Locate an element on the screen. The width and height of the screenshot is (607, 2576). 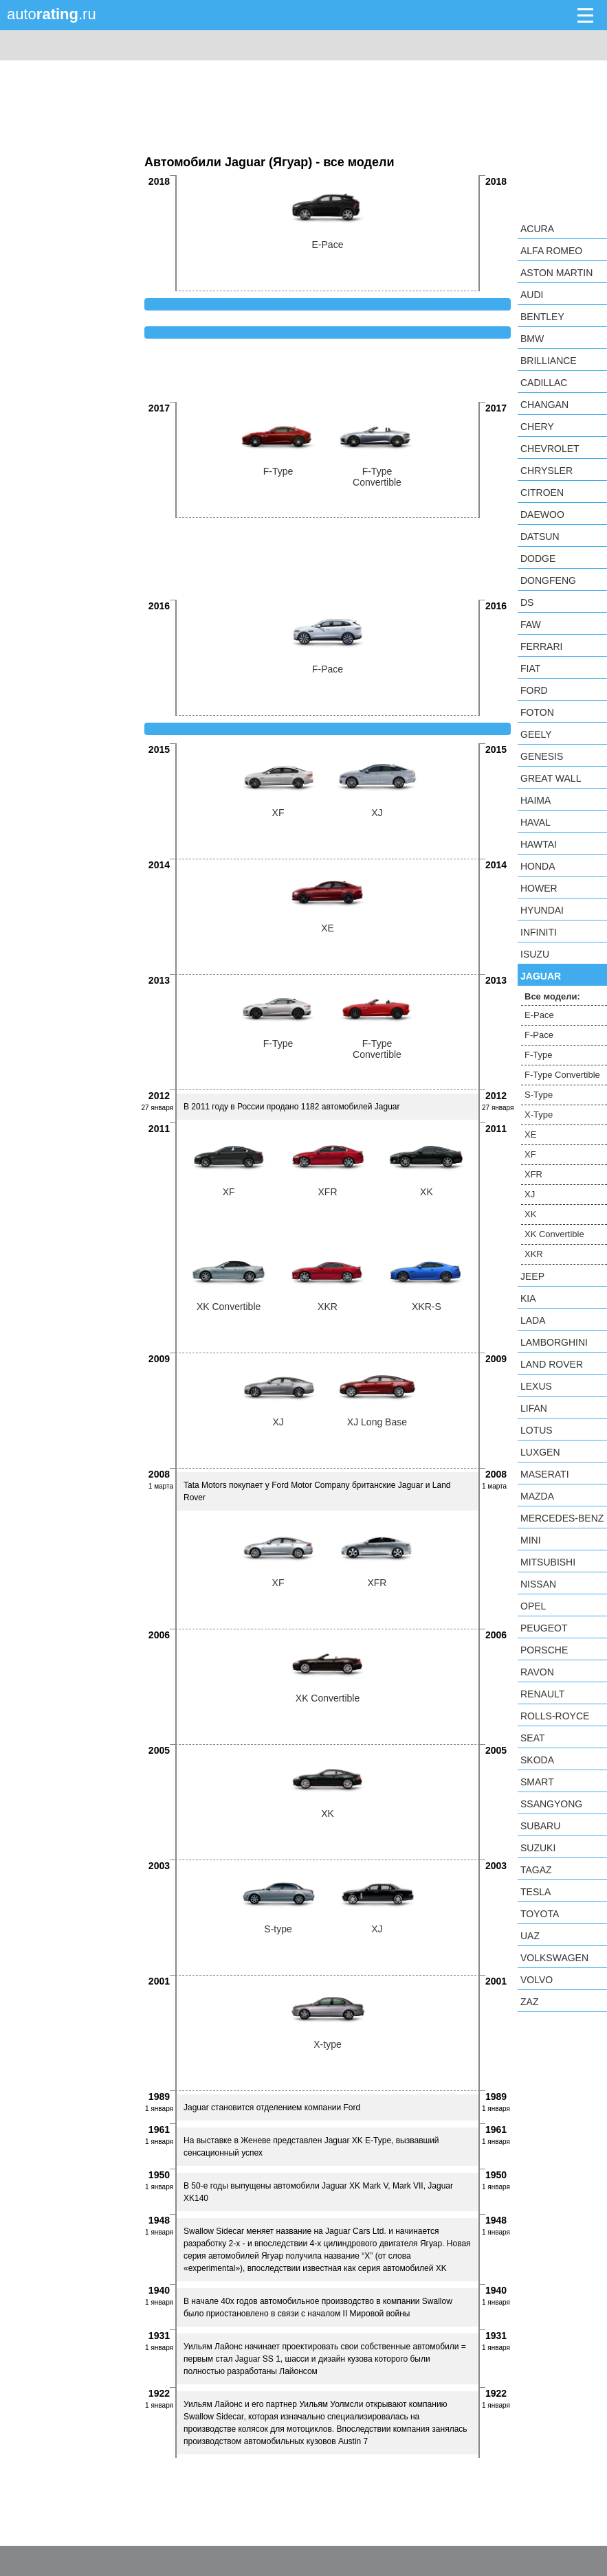
XK Convertible is located at coordinates (554, 1234).